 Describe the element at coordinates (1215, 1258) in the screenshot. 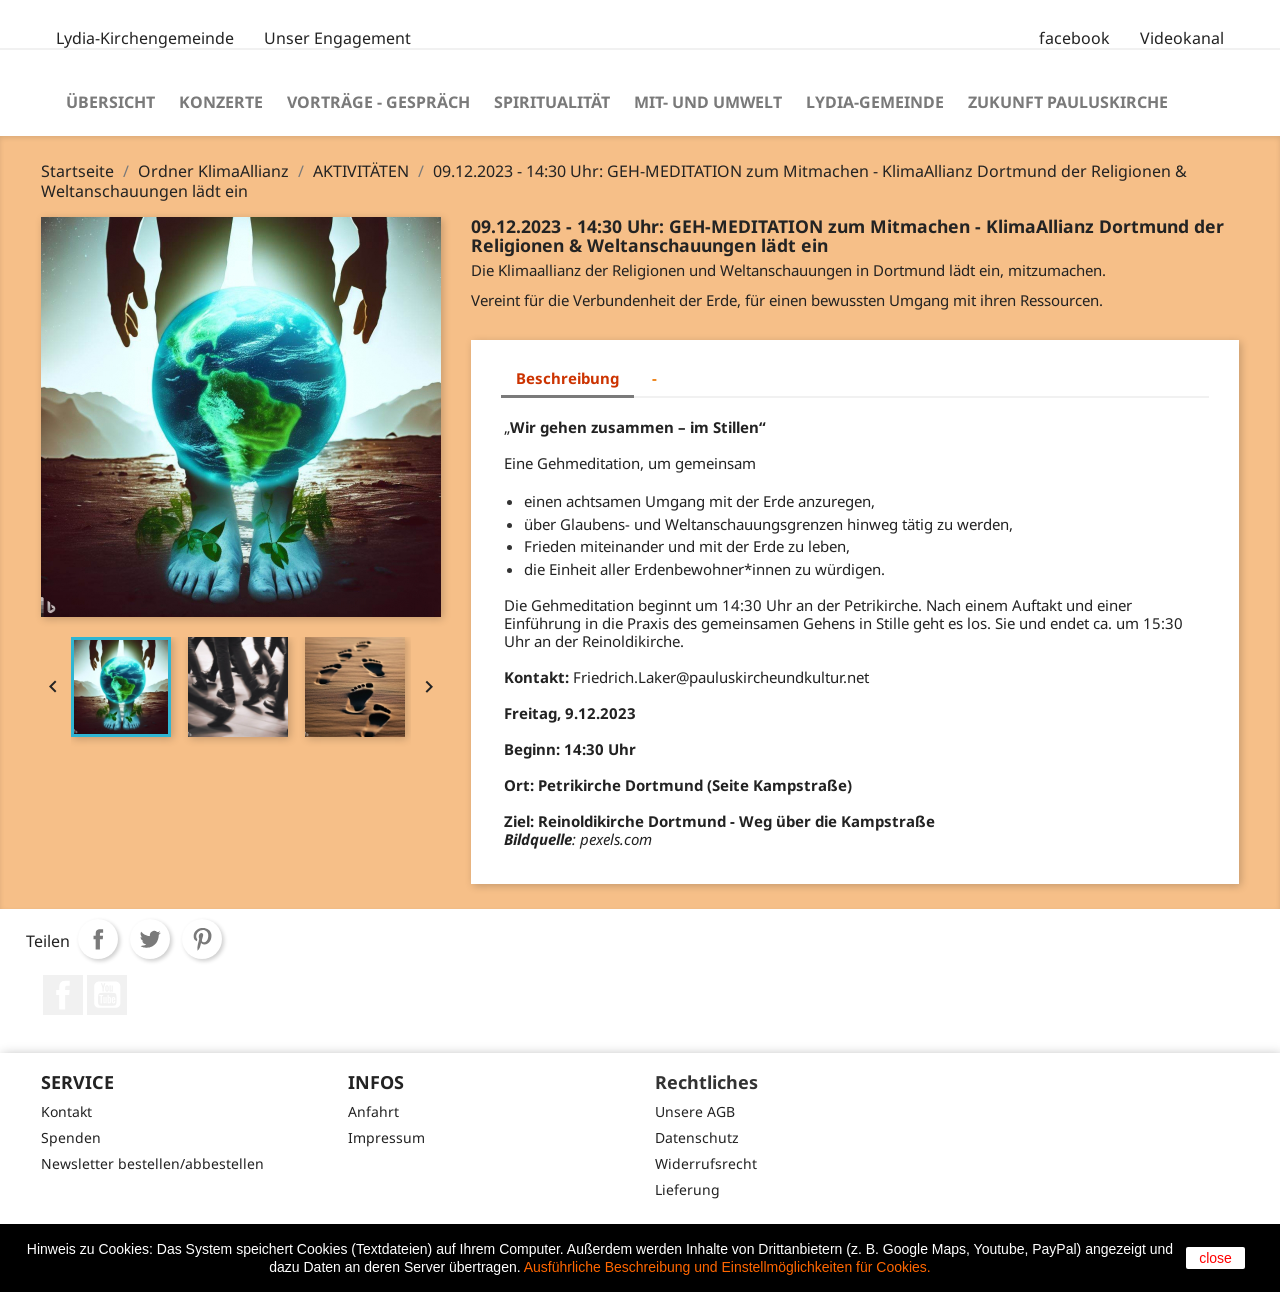

I see `close` at that location.